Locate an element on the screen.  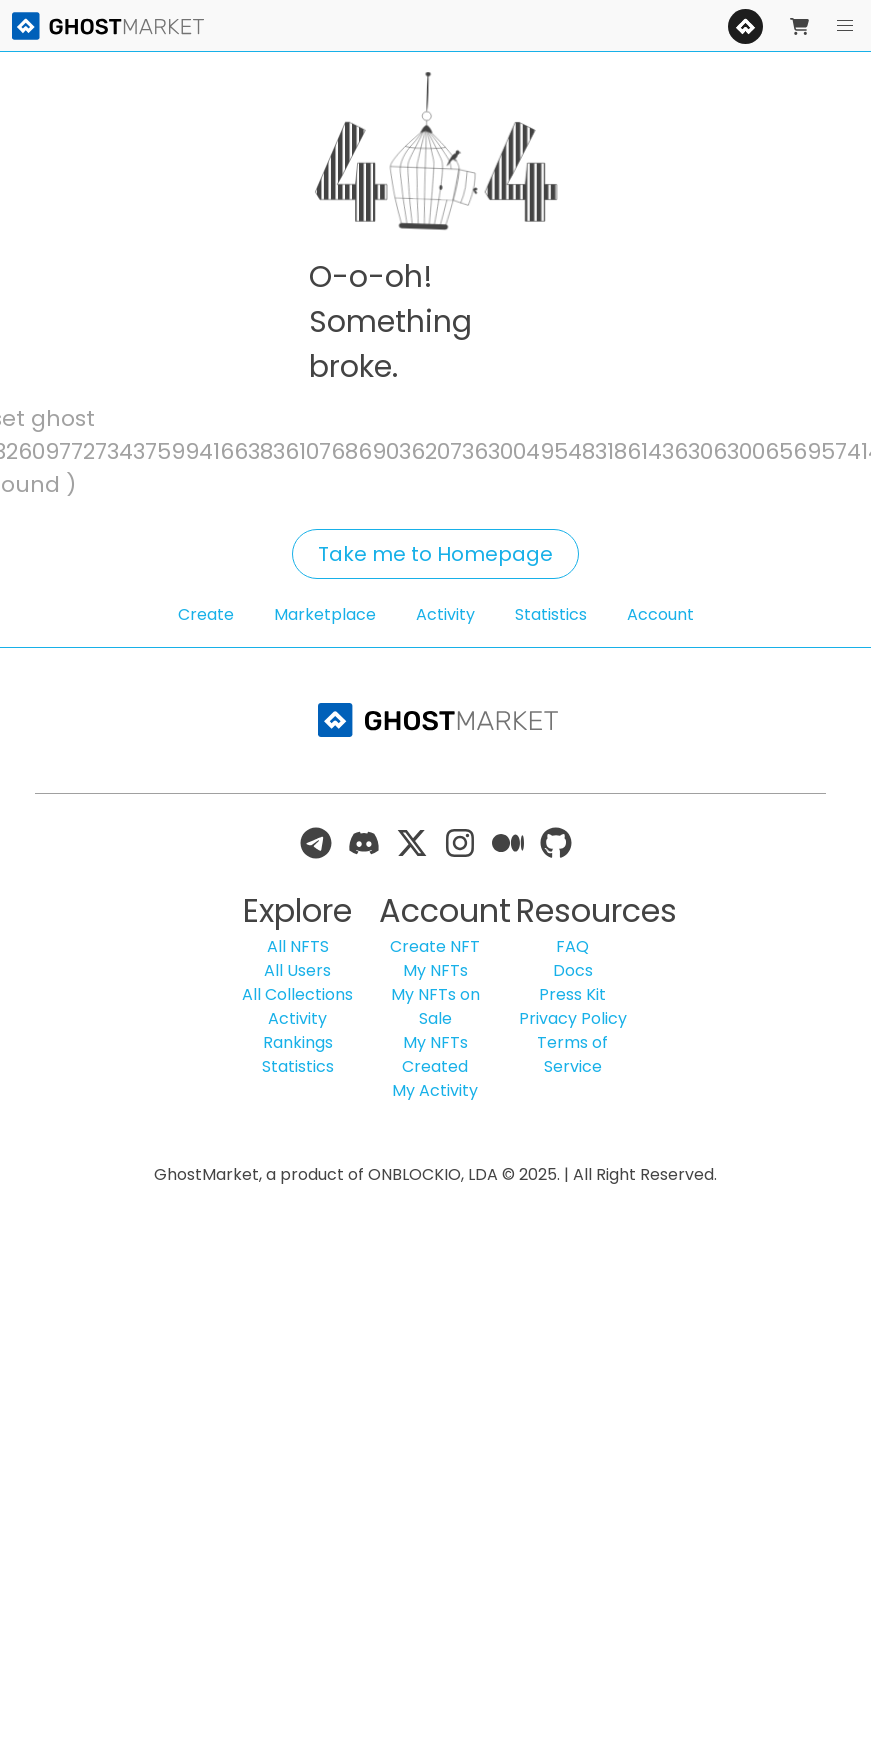
[button] is located at coordinates (845, 26).